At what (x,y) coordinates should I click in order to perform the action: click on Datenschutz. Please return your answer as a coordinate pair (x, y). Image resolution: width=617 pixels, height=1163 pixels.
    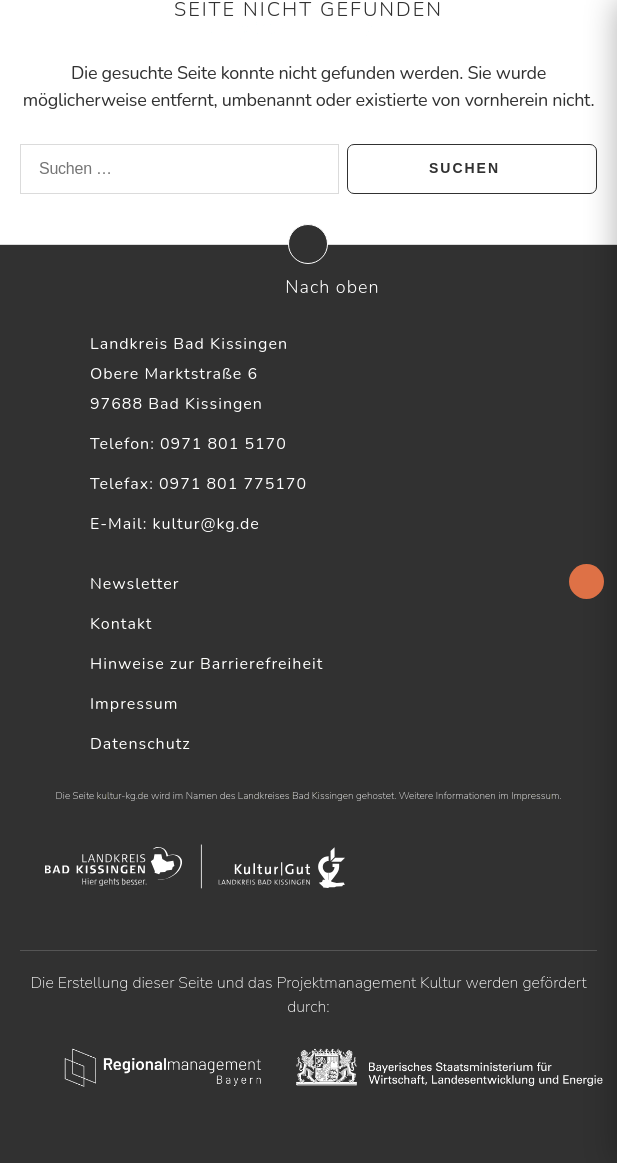
    Looking at the image, I should click on (140, 744).